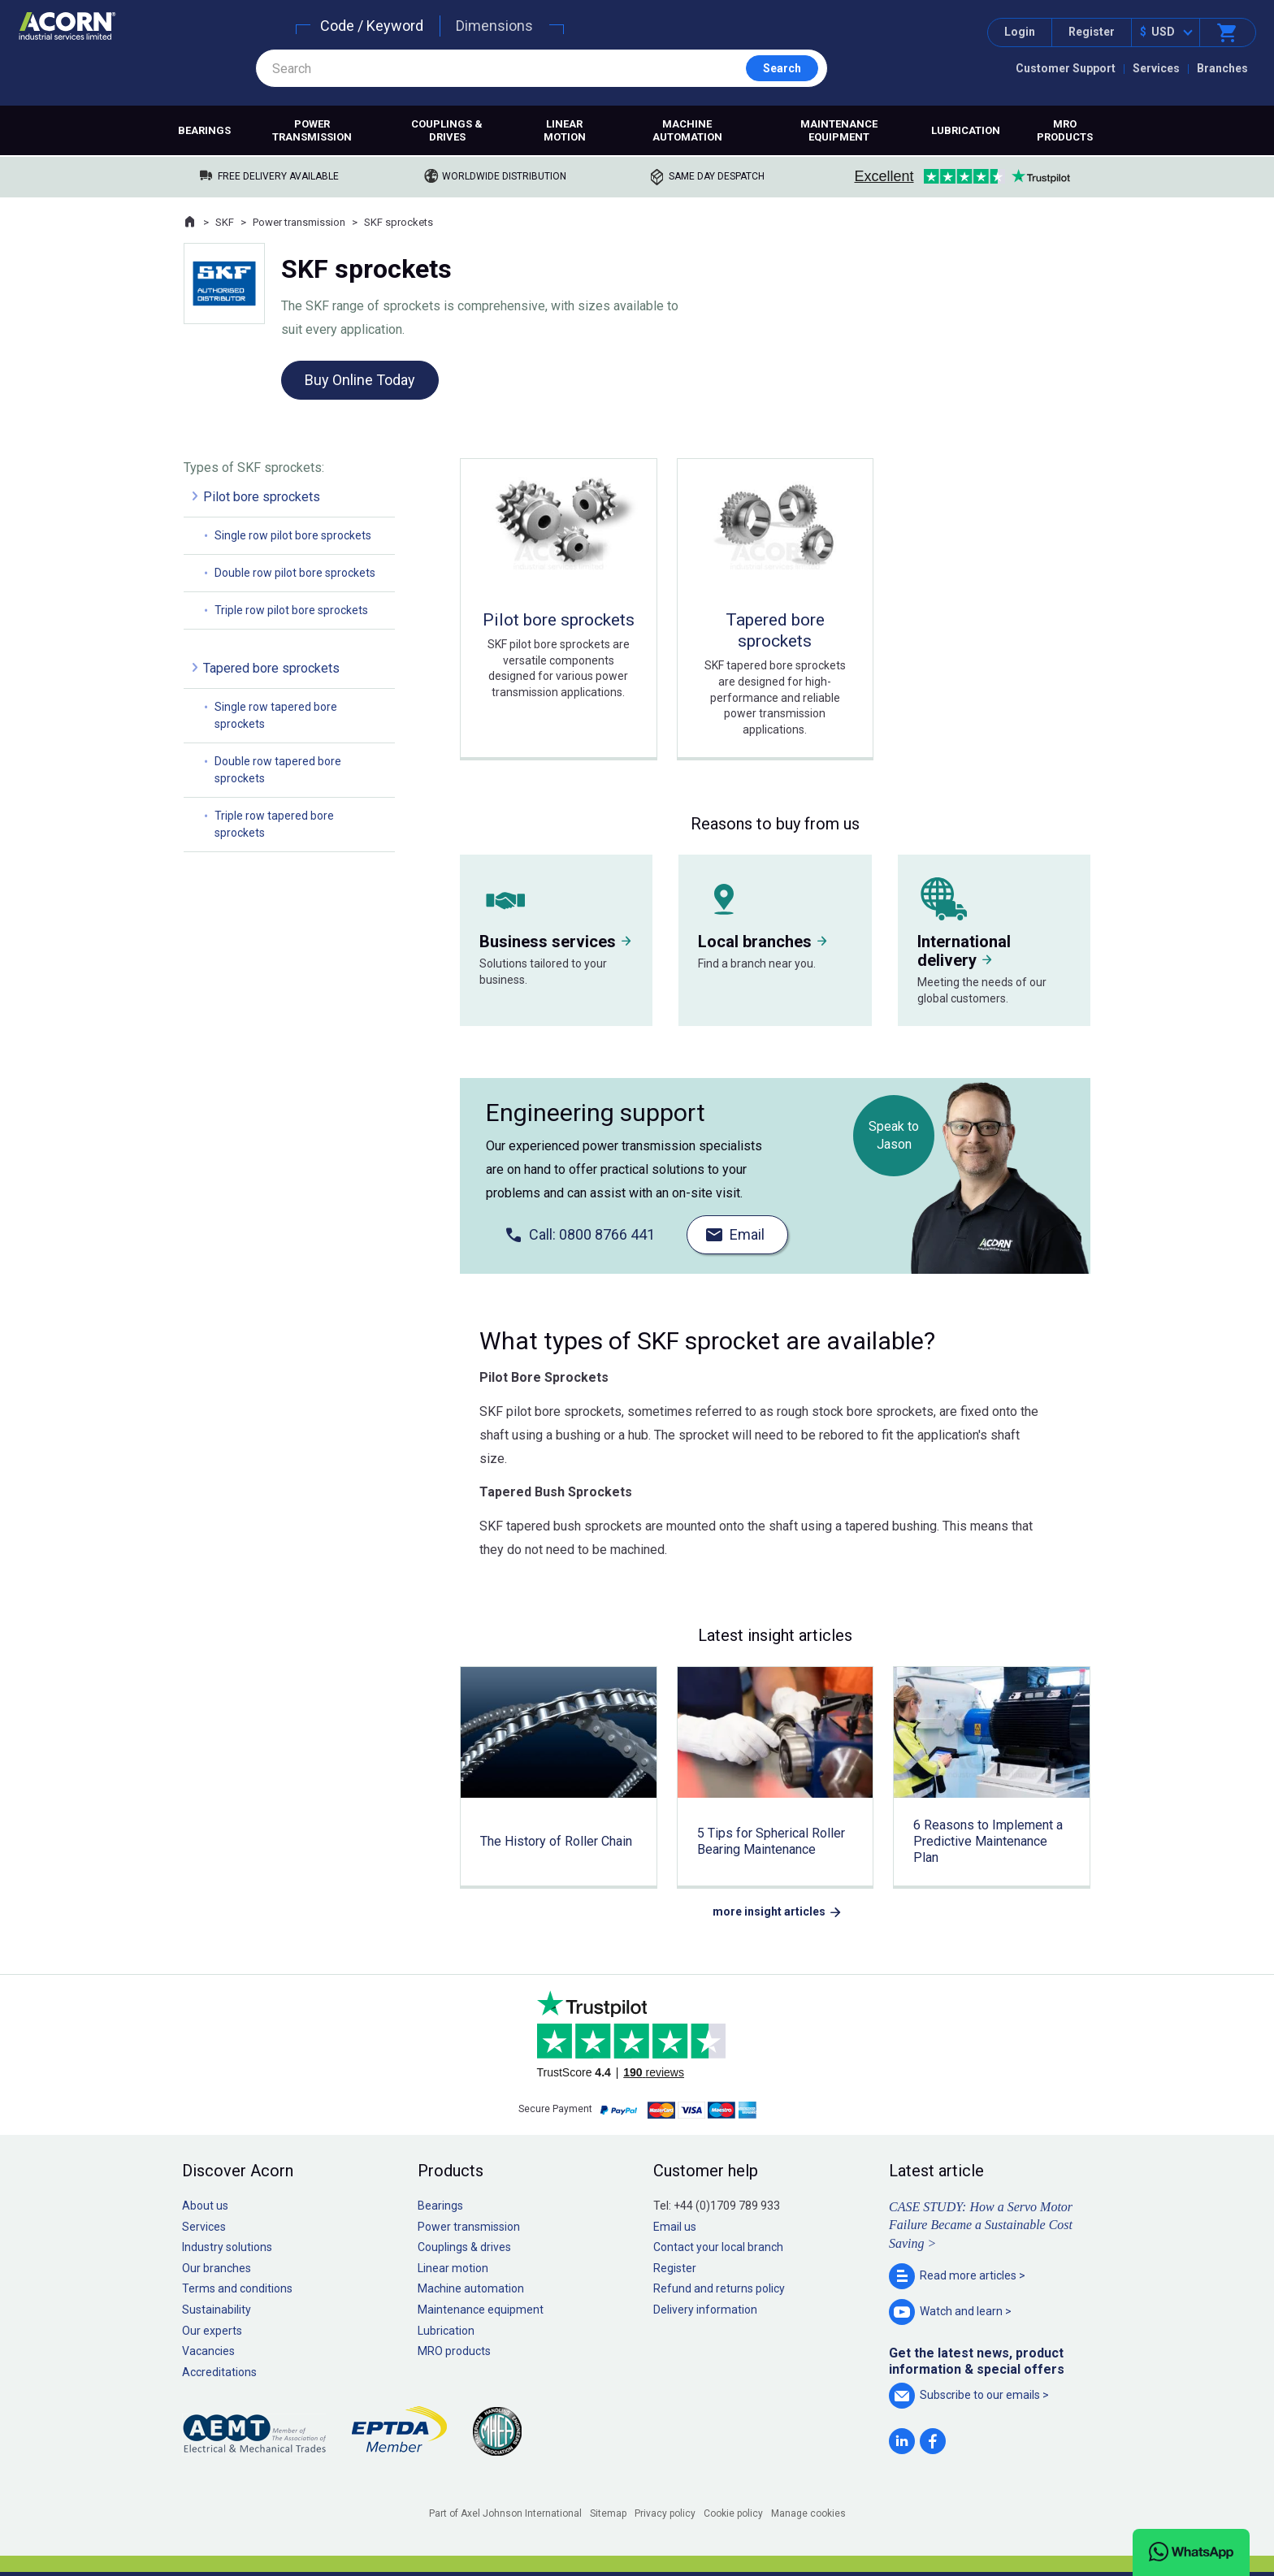  Describe the element at coordinates (212, 2330) in the screenshot. I see `Our experts` at that location.